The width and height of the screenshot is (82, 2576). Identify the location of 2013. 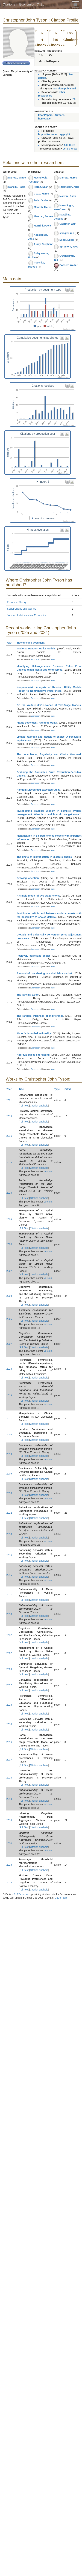
(9, 1116).